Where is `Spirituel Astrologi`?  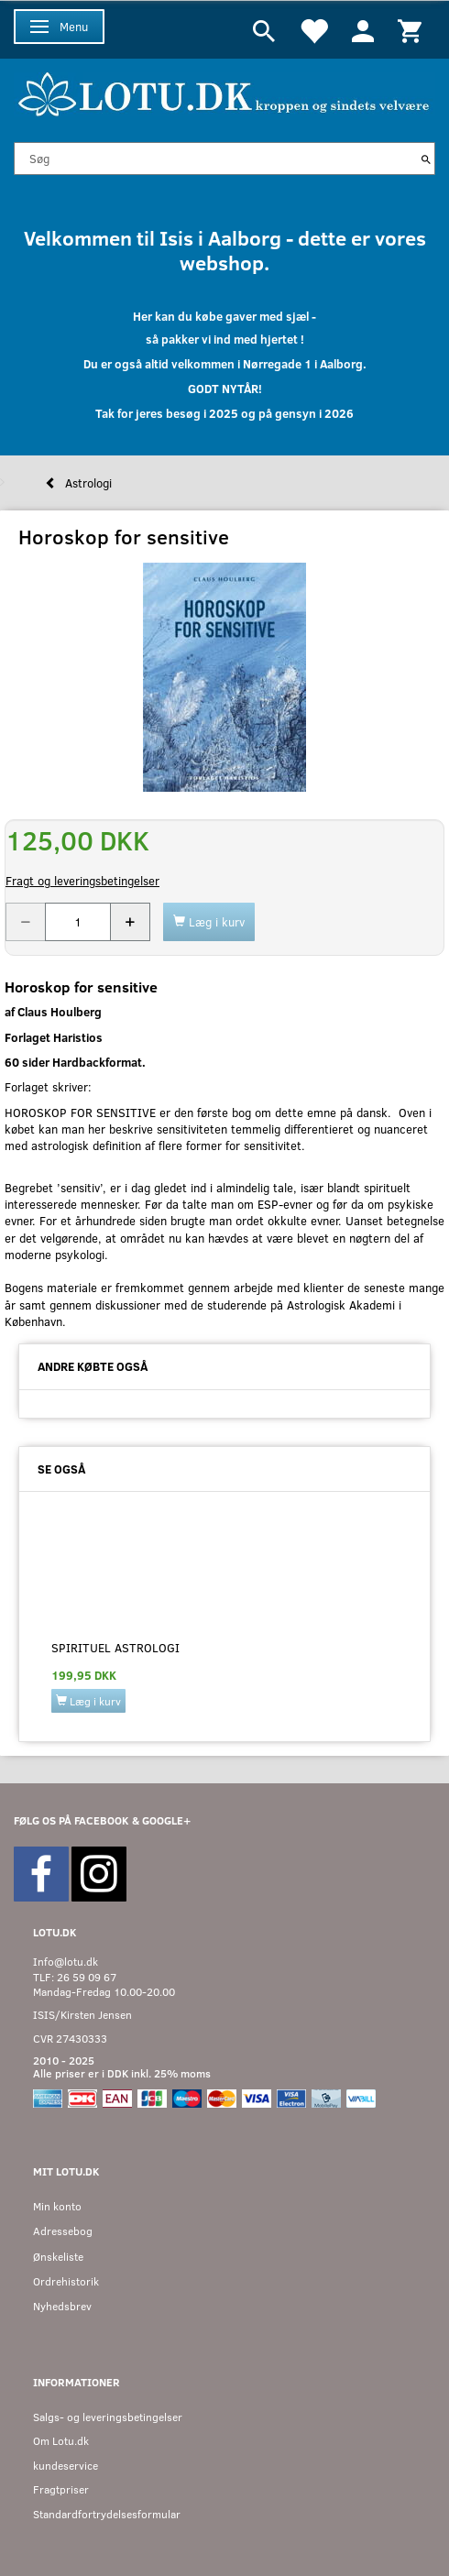 Spirituel Astrologi is located at coordinates (115, 1647).